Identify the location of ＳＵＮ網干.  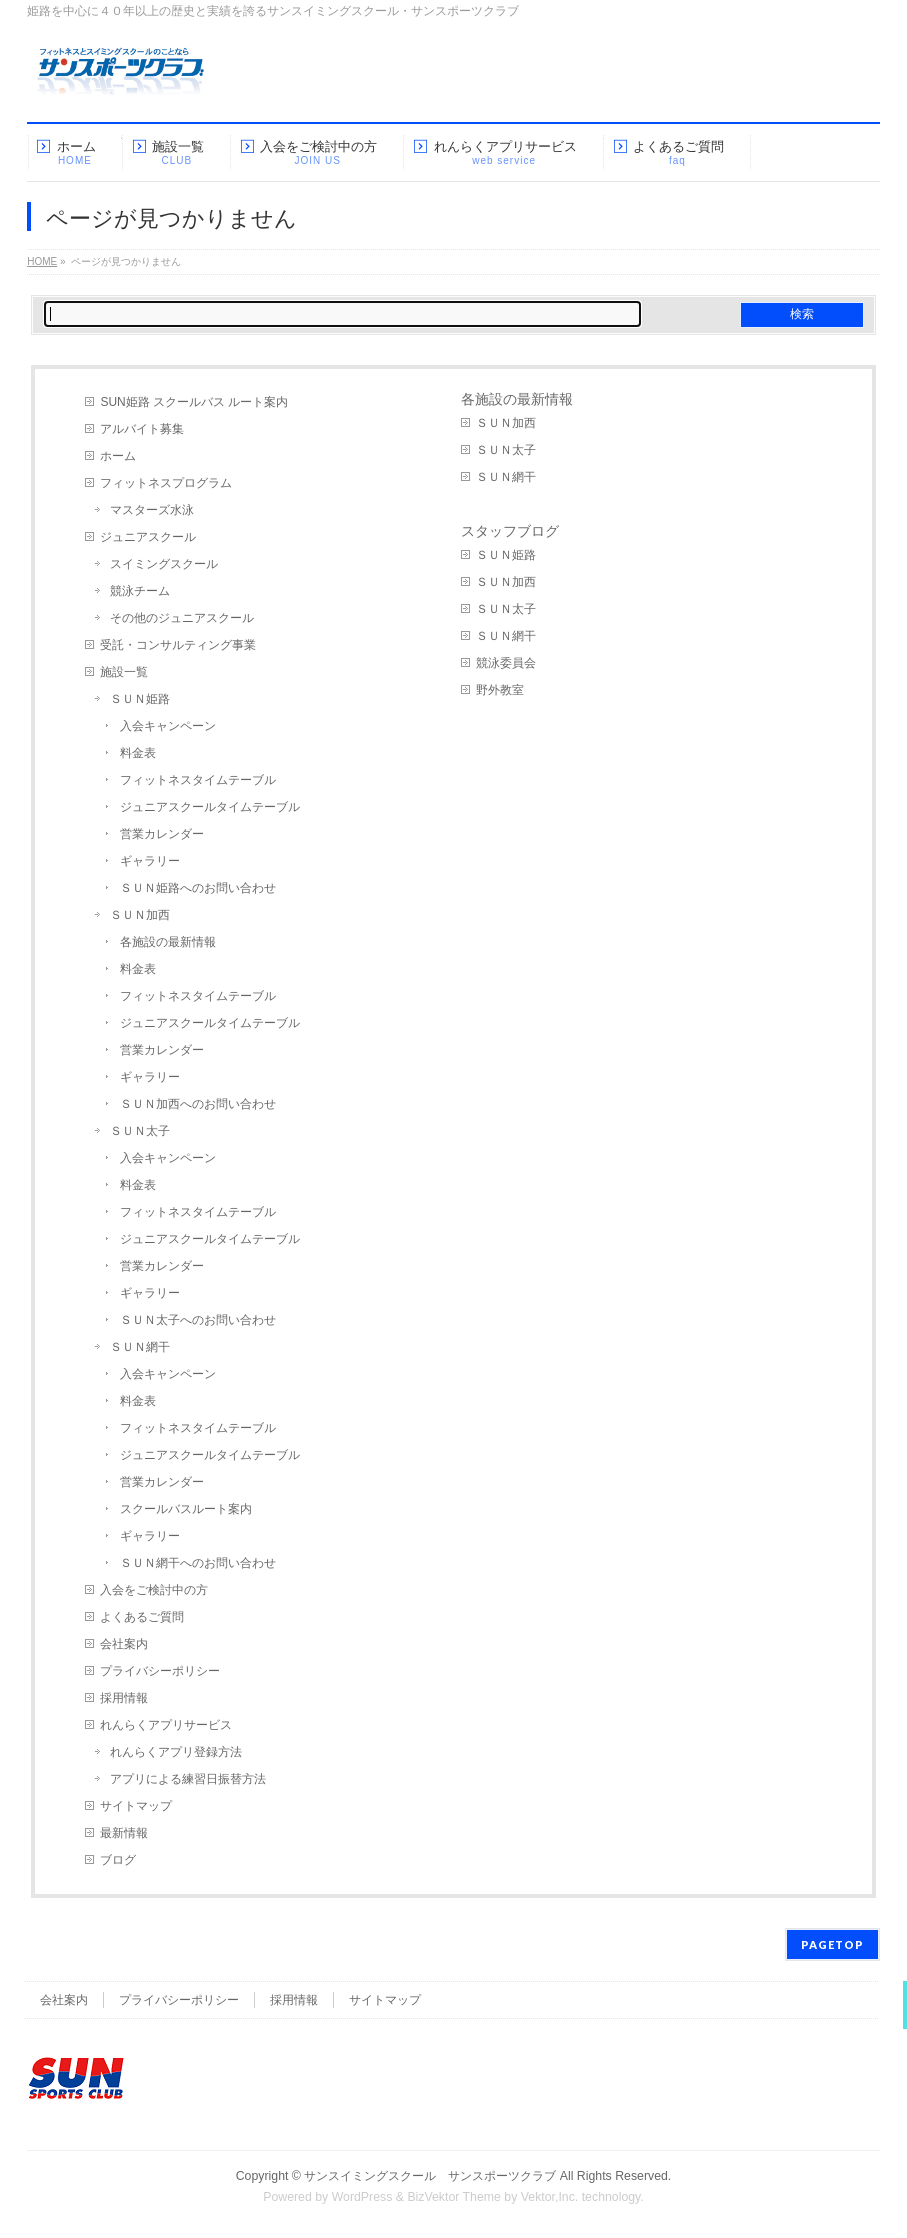
(140, 1347).